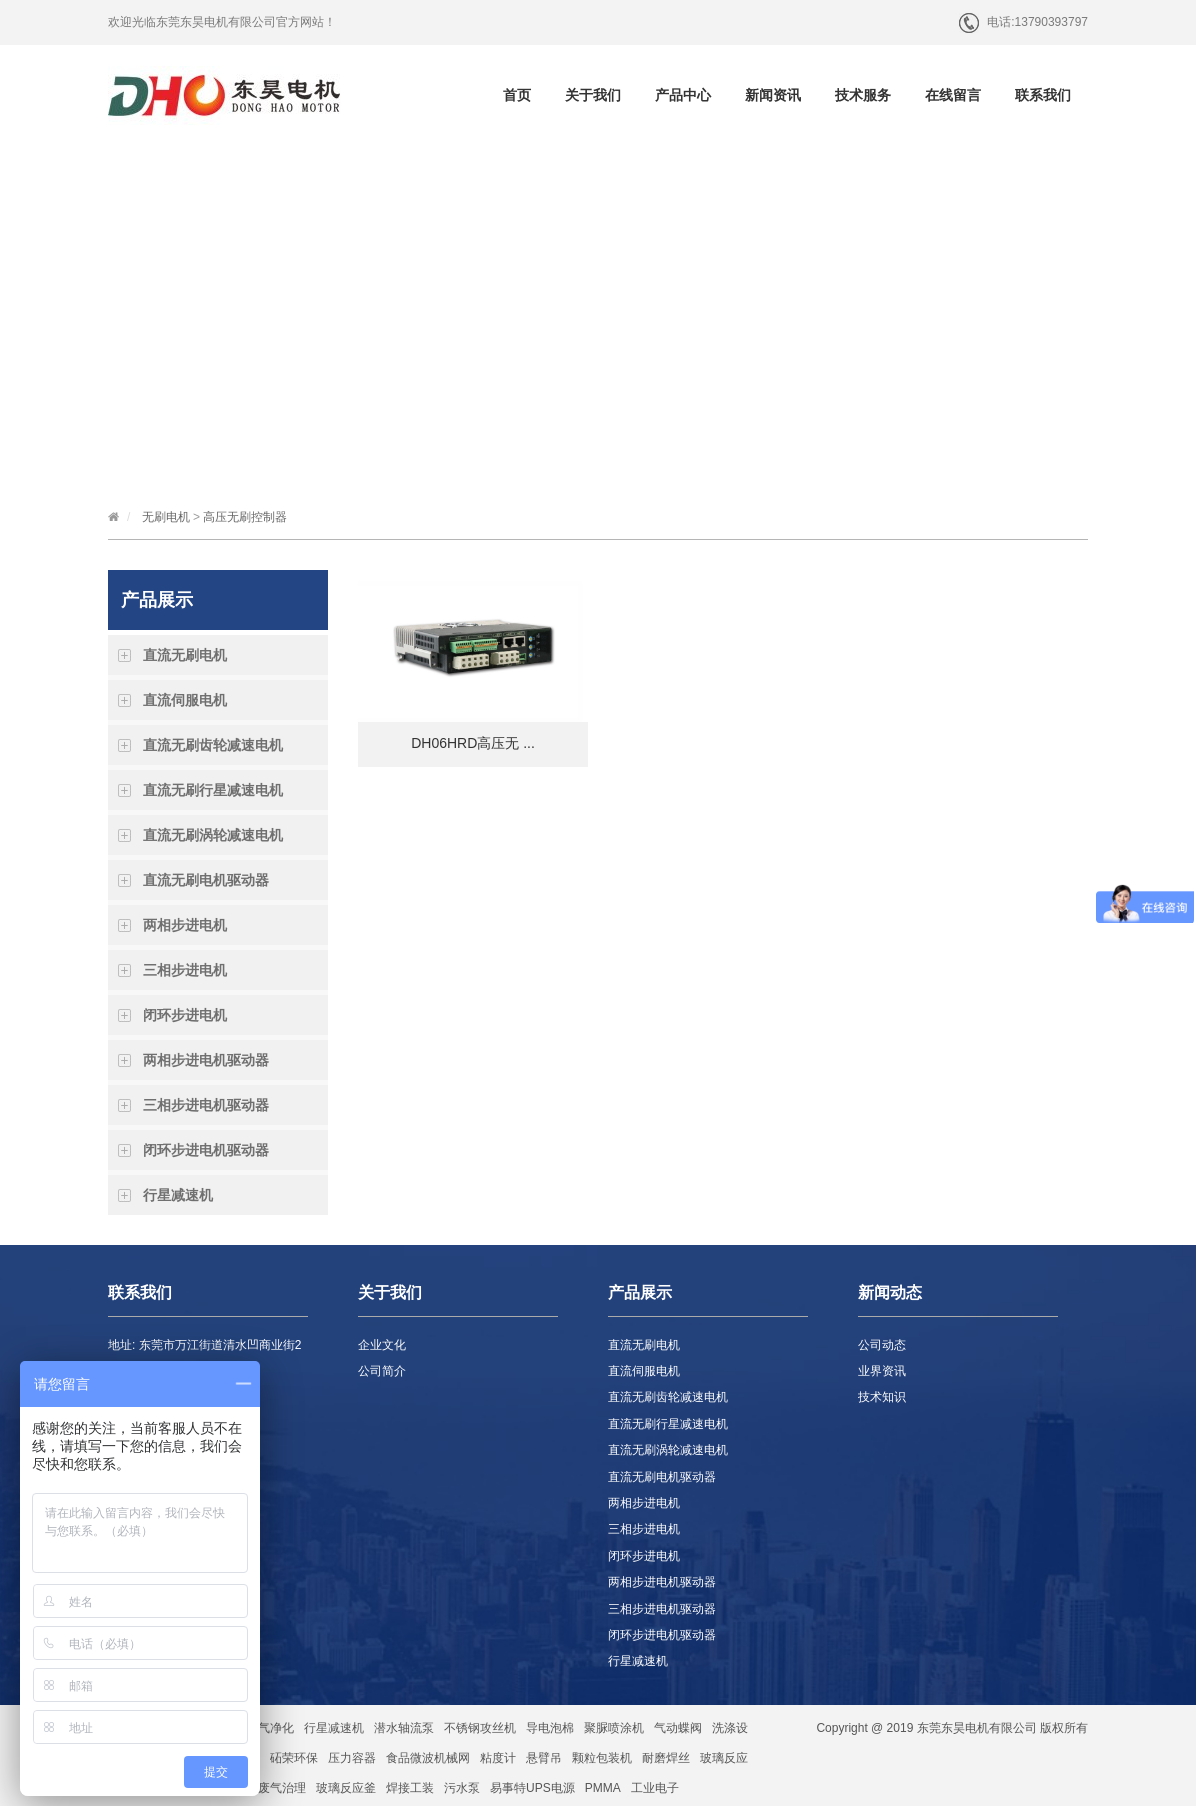 The width and height of the screenshot is (1196, 1806). Describe the element at coordinates (882, 1345) in the screenshot. I see `公司动态` at that location.